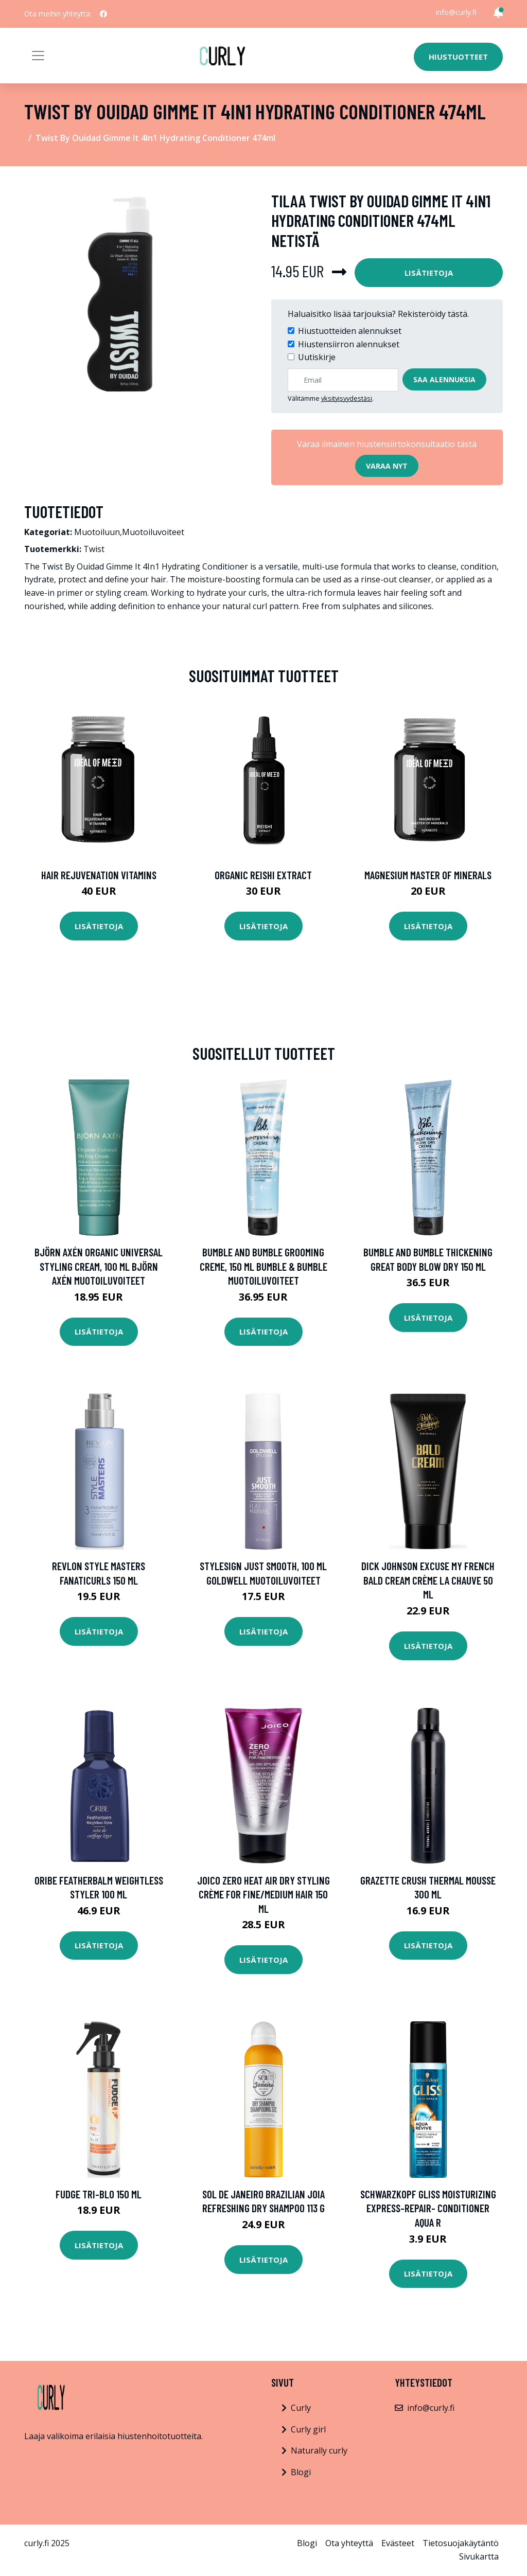 This screenshot has height=2576, width=527. I want to click on Varaa nyt, so click(387, 466).